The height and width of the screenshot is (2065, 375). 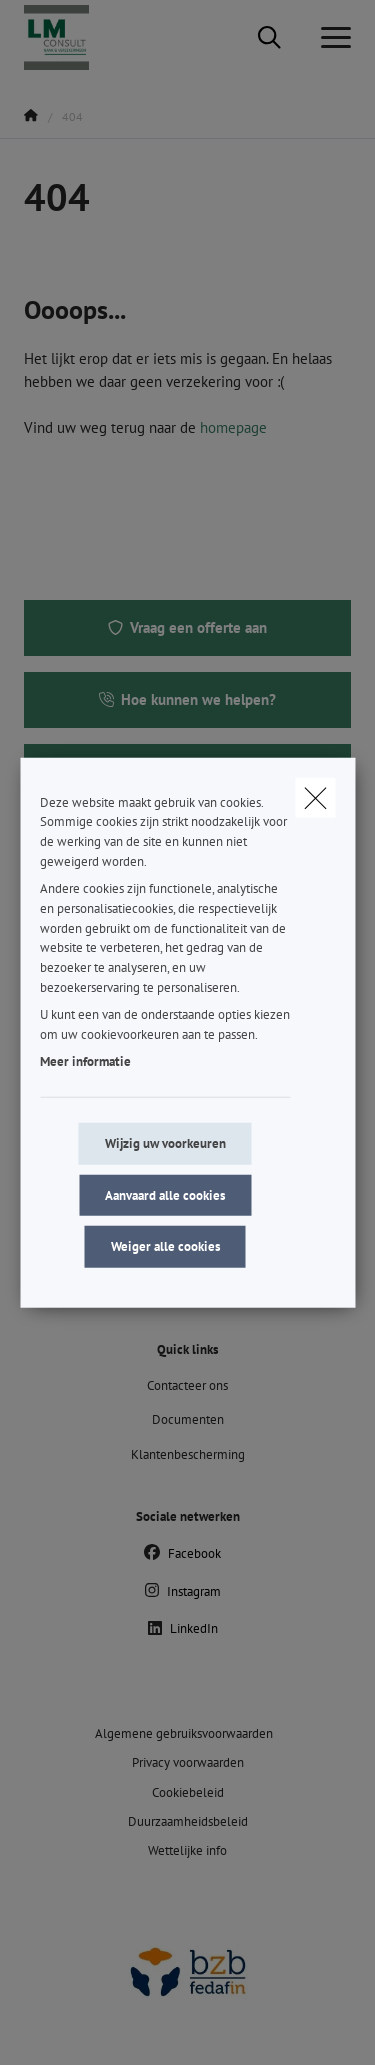 What do you see at coordinates (233, 427) in the screenshot?
I see `homepage` at bounding box center [233, 427].